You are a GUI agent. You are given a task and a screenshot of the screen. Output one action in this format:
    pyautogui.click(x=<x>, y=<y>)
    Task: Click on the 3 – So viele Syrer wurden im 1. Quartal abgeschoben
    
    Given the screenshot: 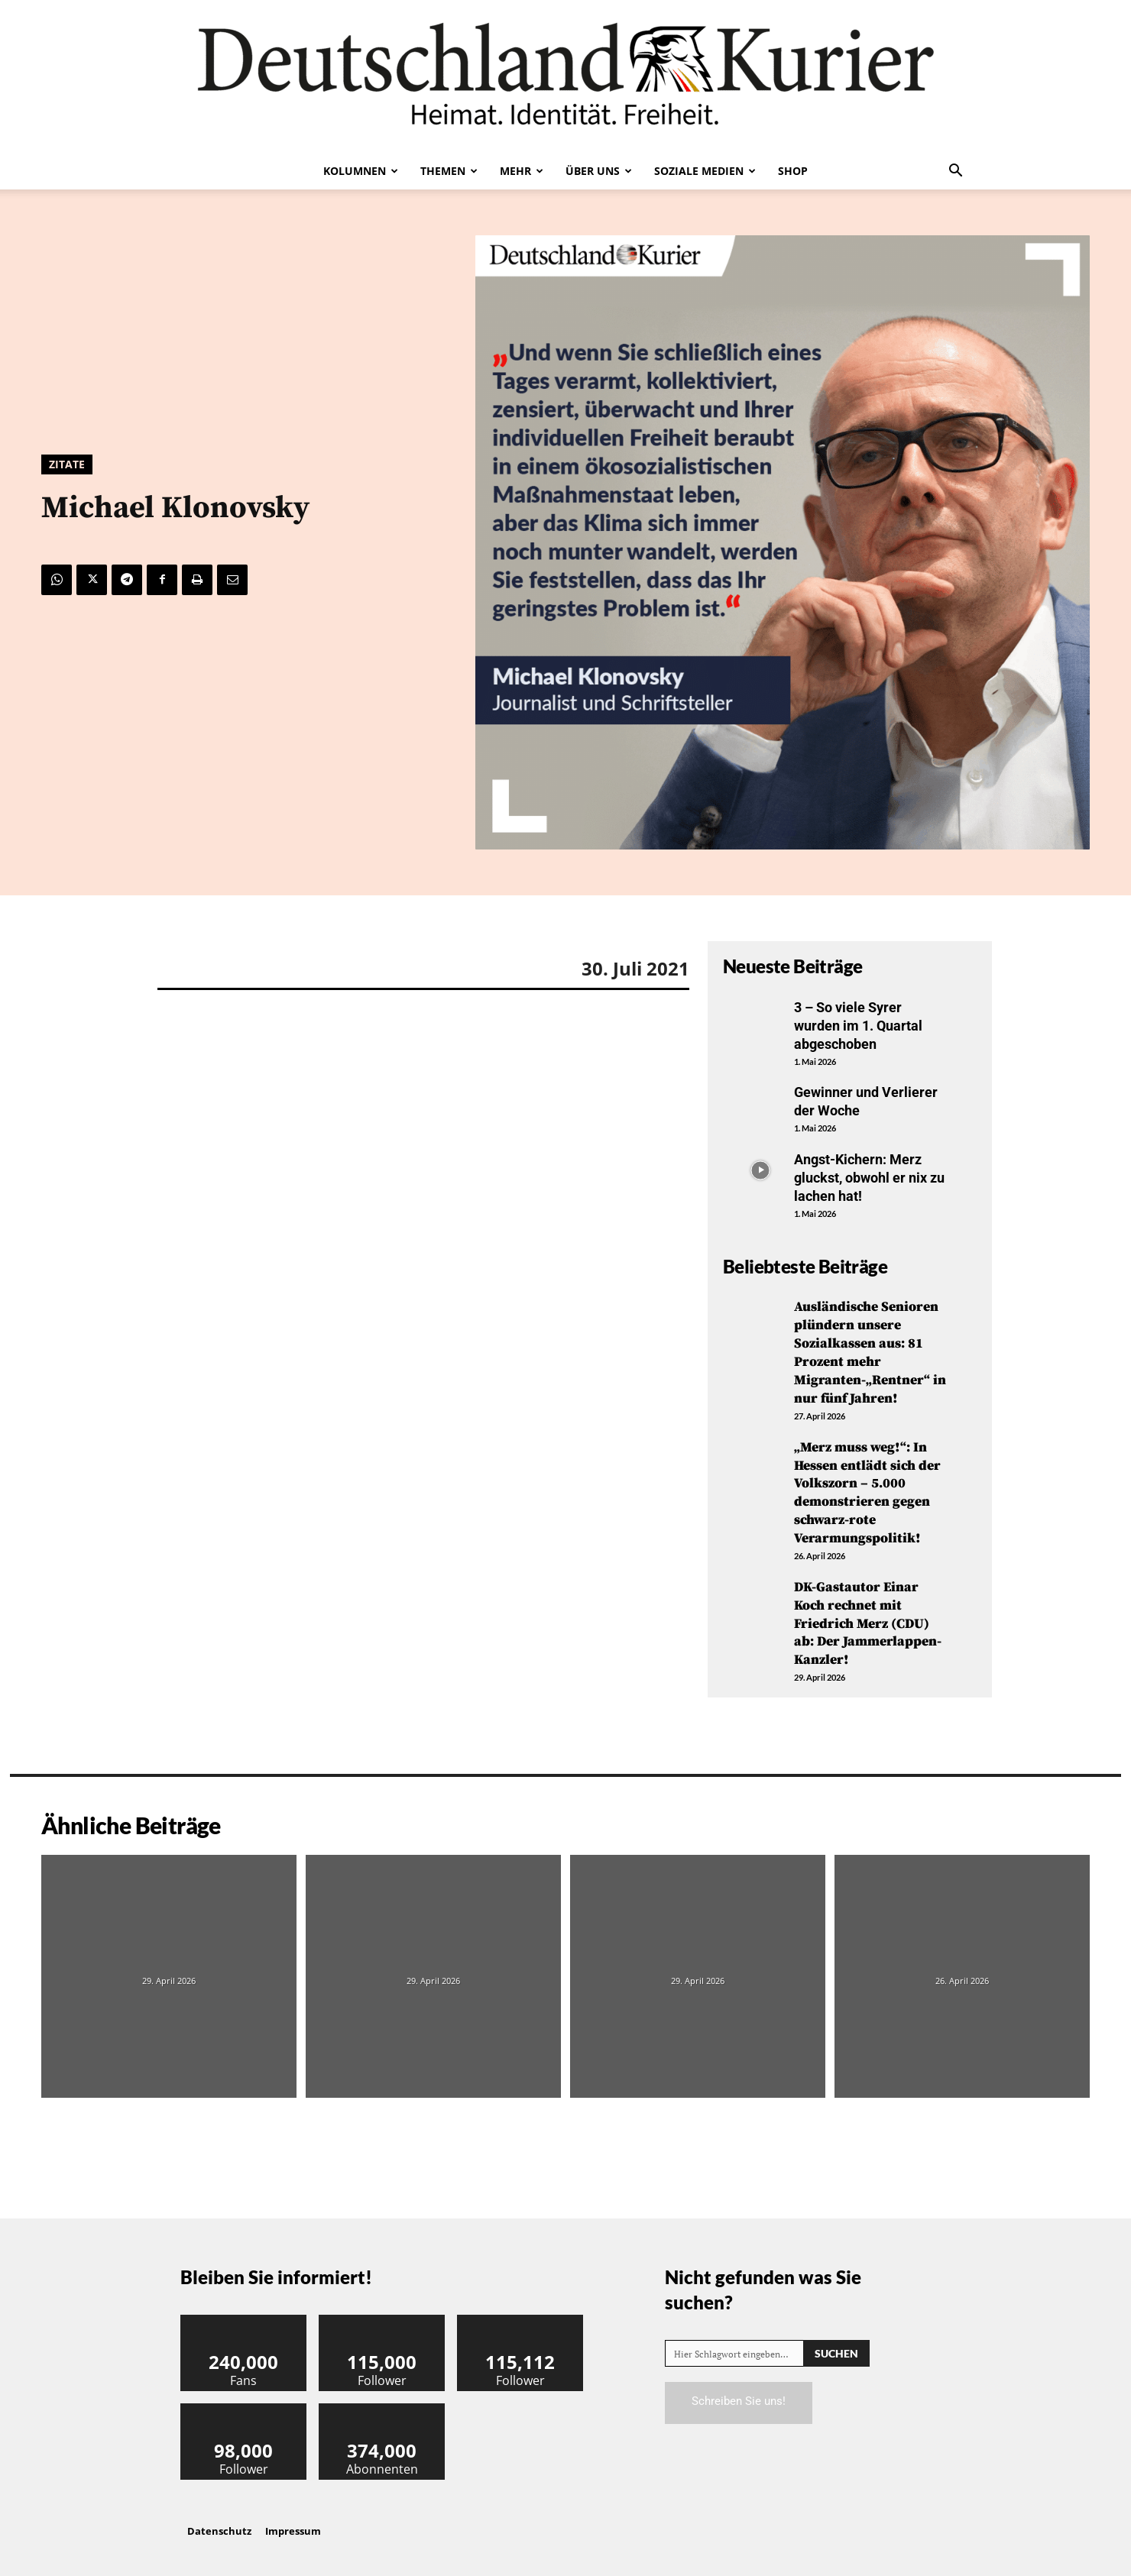 What is the action you would take?
    pyautogui.click(x=858, y=1025)
    